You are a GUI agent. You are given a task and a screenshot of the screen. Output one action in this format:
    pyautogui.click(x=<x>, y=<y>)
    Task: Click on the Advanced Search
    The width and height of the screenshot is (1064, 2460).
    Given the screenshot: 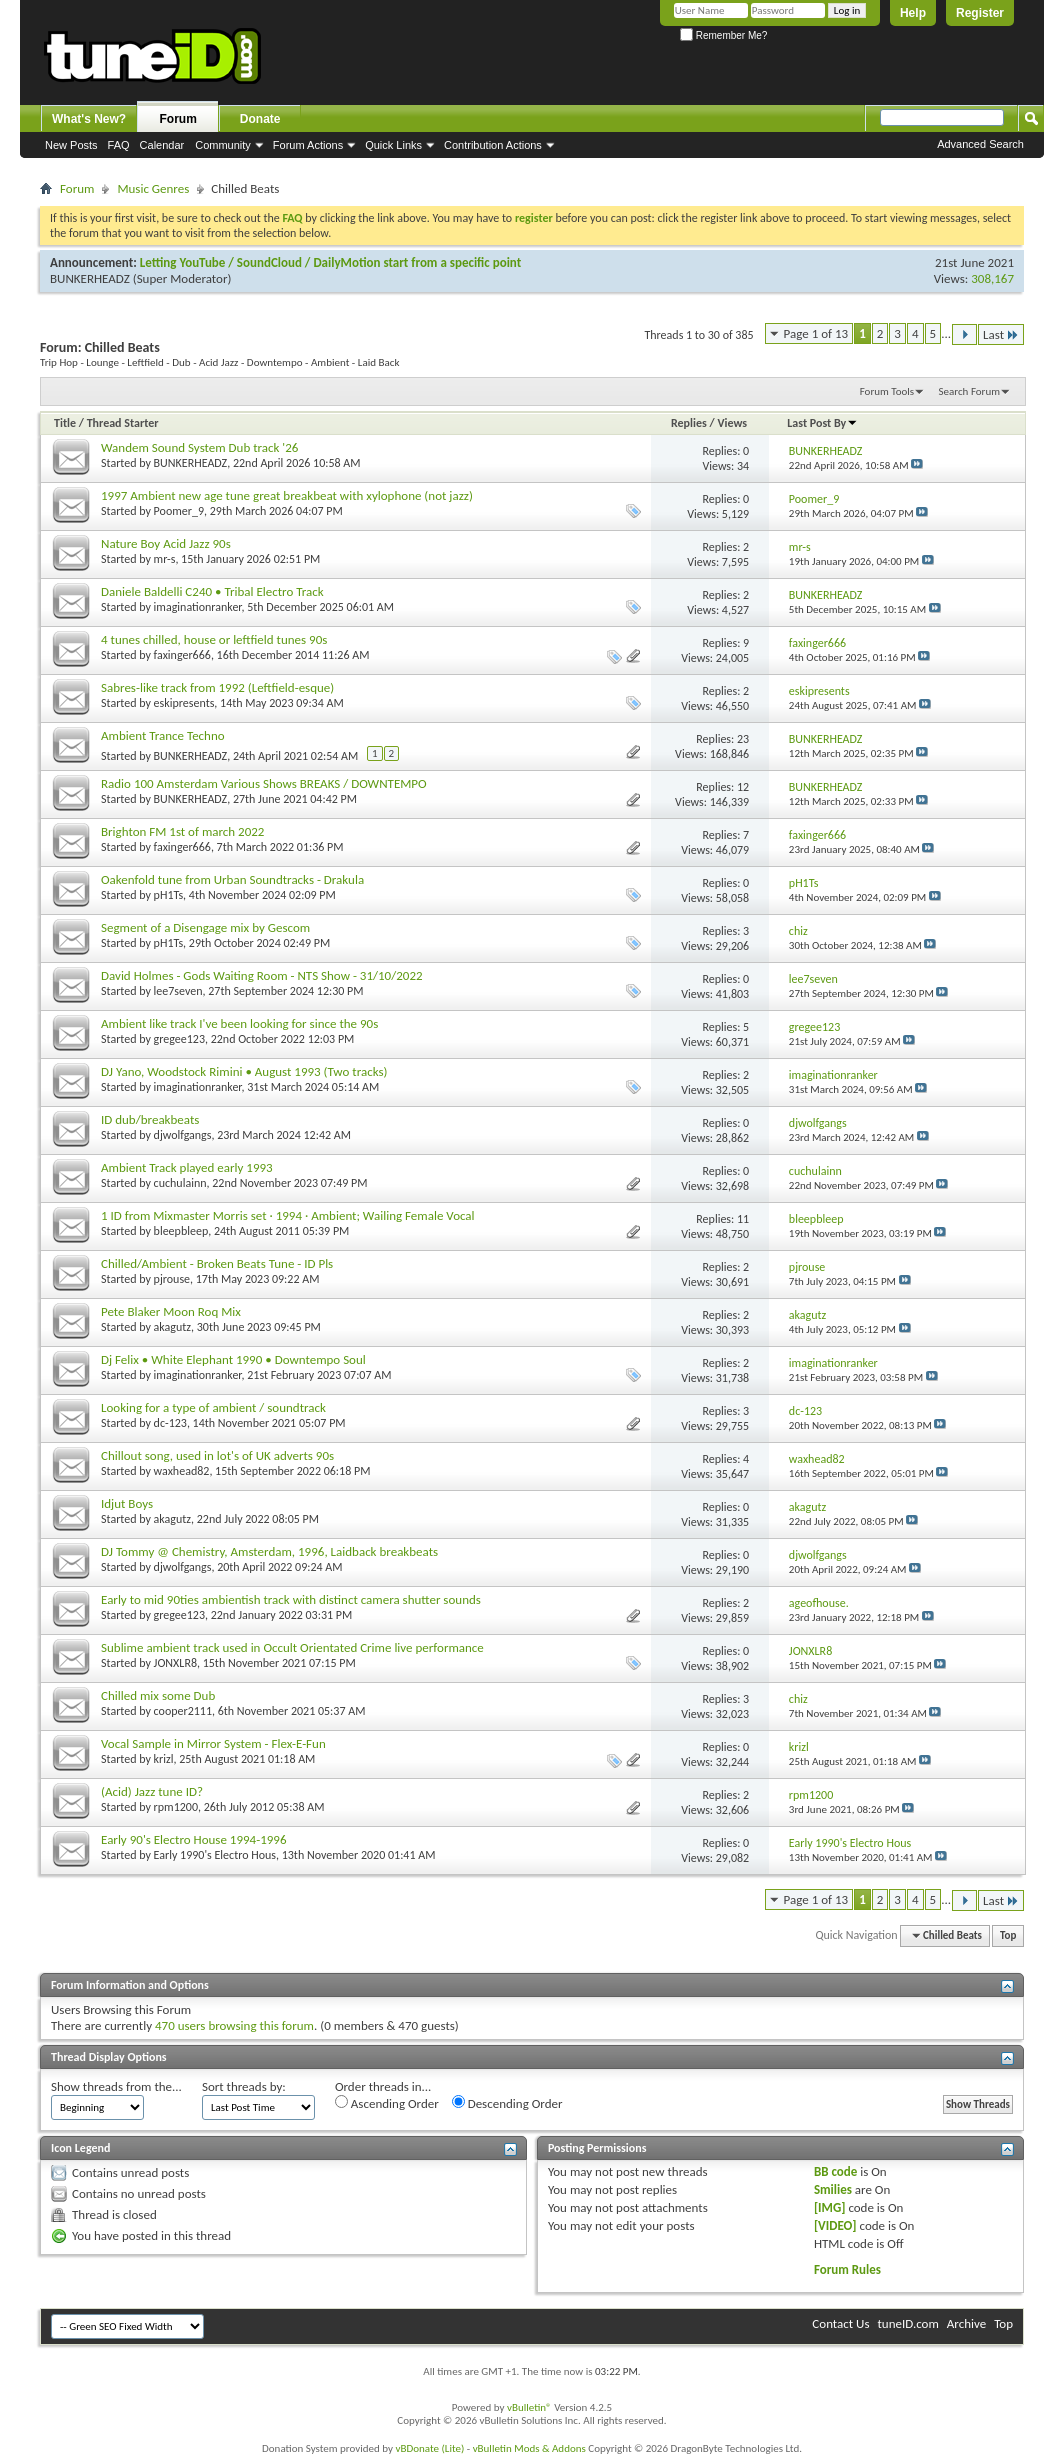 What is the action you would take?
    pyautogui.click(x=980, y=144)
    